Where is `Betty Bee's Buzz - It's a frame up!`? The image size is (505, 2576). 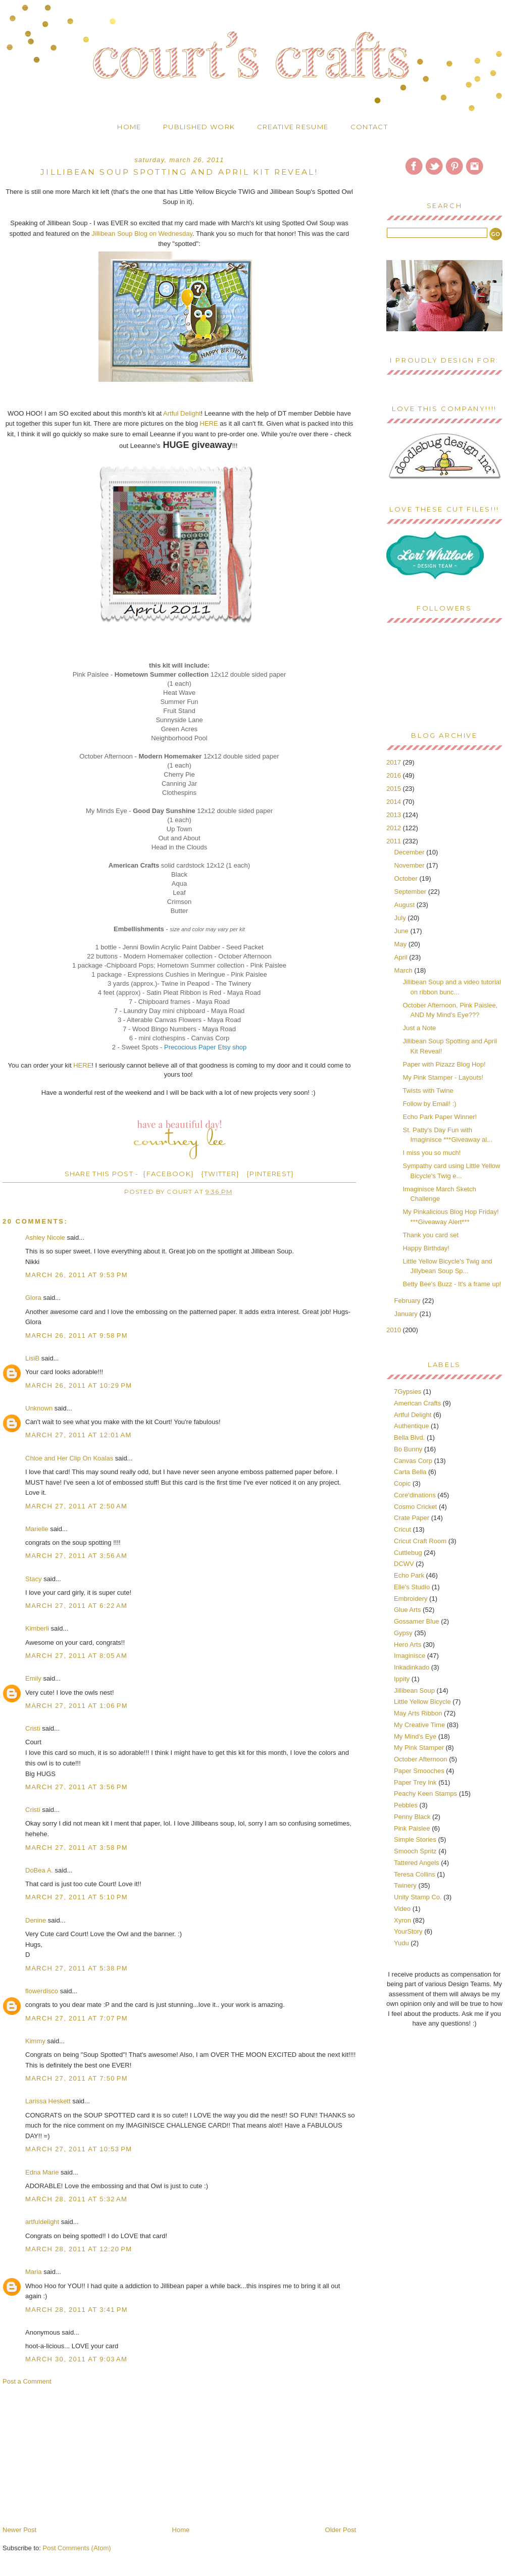
Betty Bee's Buzz - It's a frame up! is located at coordinates (451, 1284).